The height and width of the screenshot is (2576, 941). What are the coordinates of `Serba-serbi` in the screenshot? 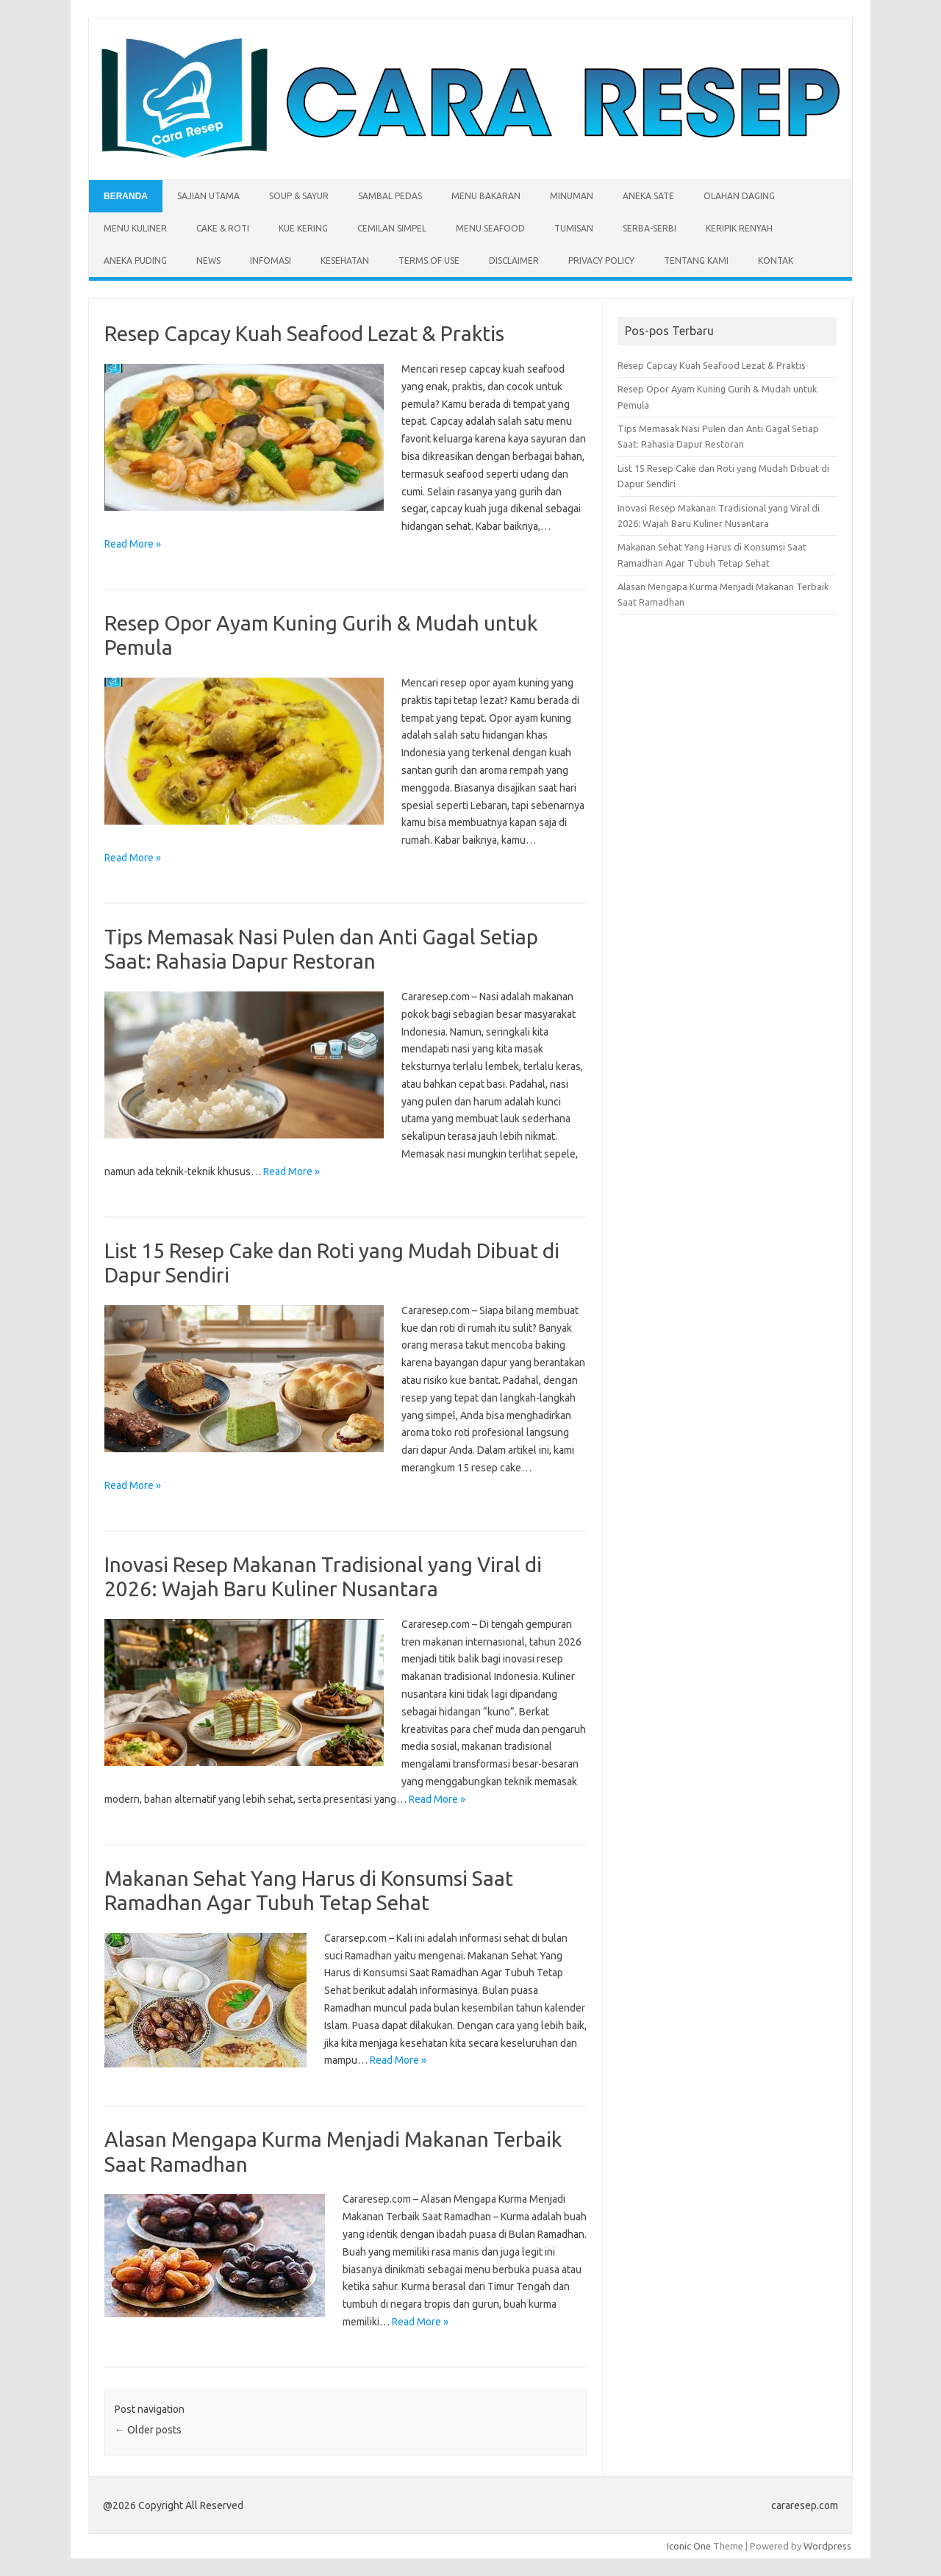 It's located at (649, 228).